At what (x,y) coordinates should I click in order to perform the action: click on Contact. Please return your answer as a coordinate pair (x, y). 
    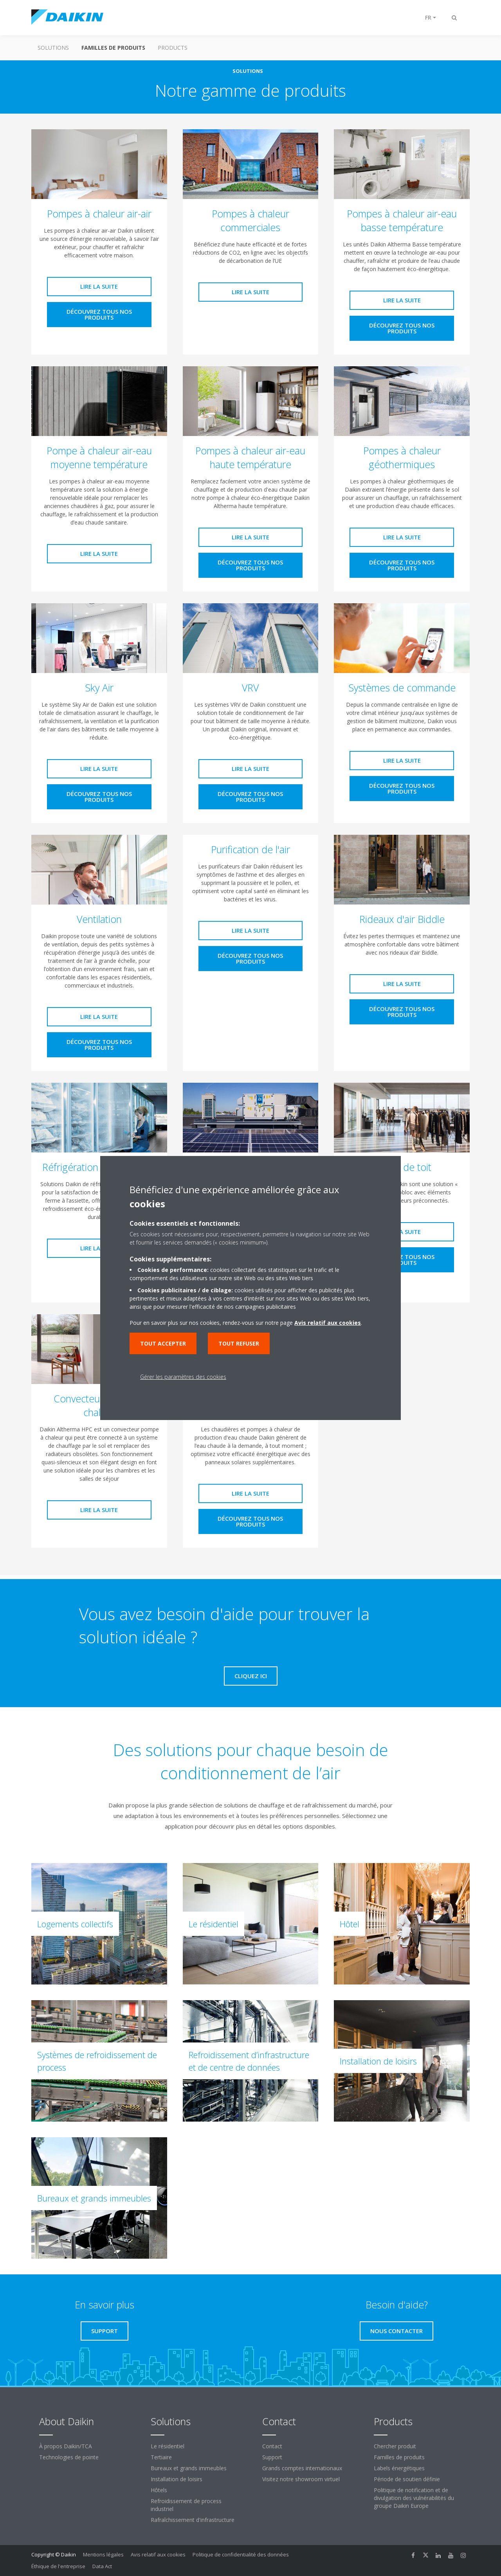
    Looking at the image, I should click on (272, 2446).